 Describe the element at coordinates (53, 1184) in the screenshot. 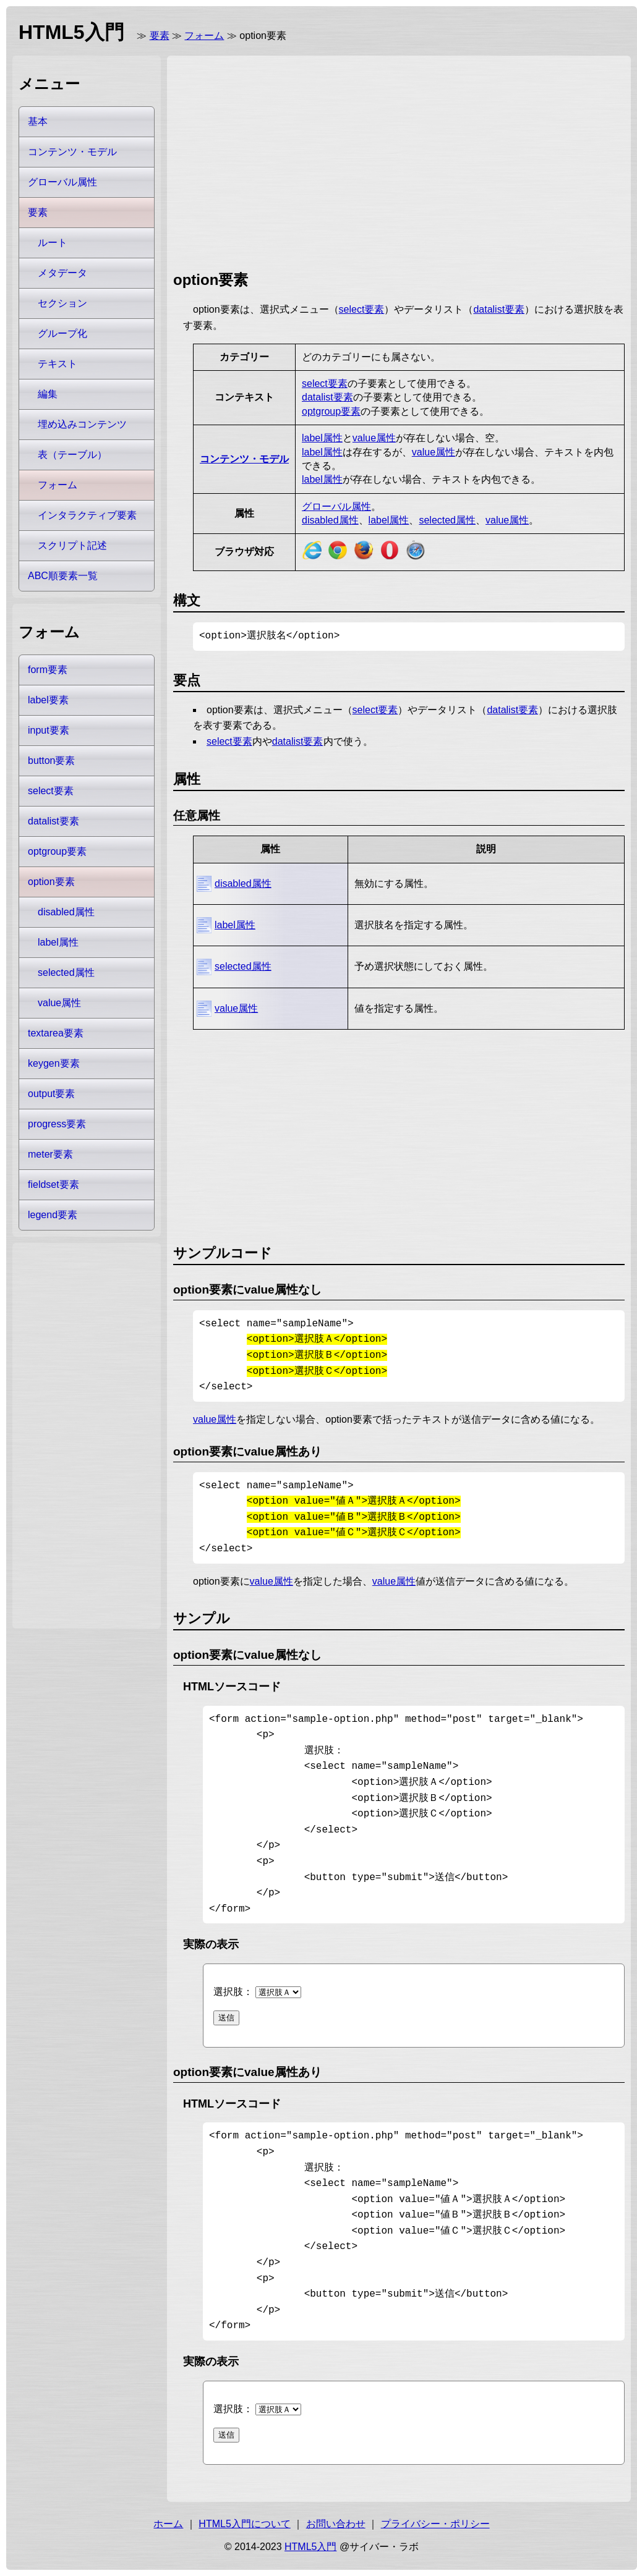

I see `fieldset要素` at that location.